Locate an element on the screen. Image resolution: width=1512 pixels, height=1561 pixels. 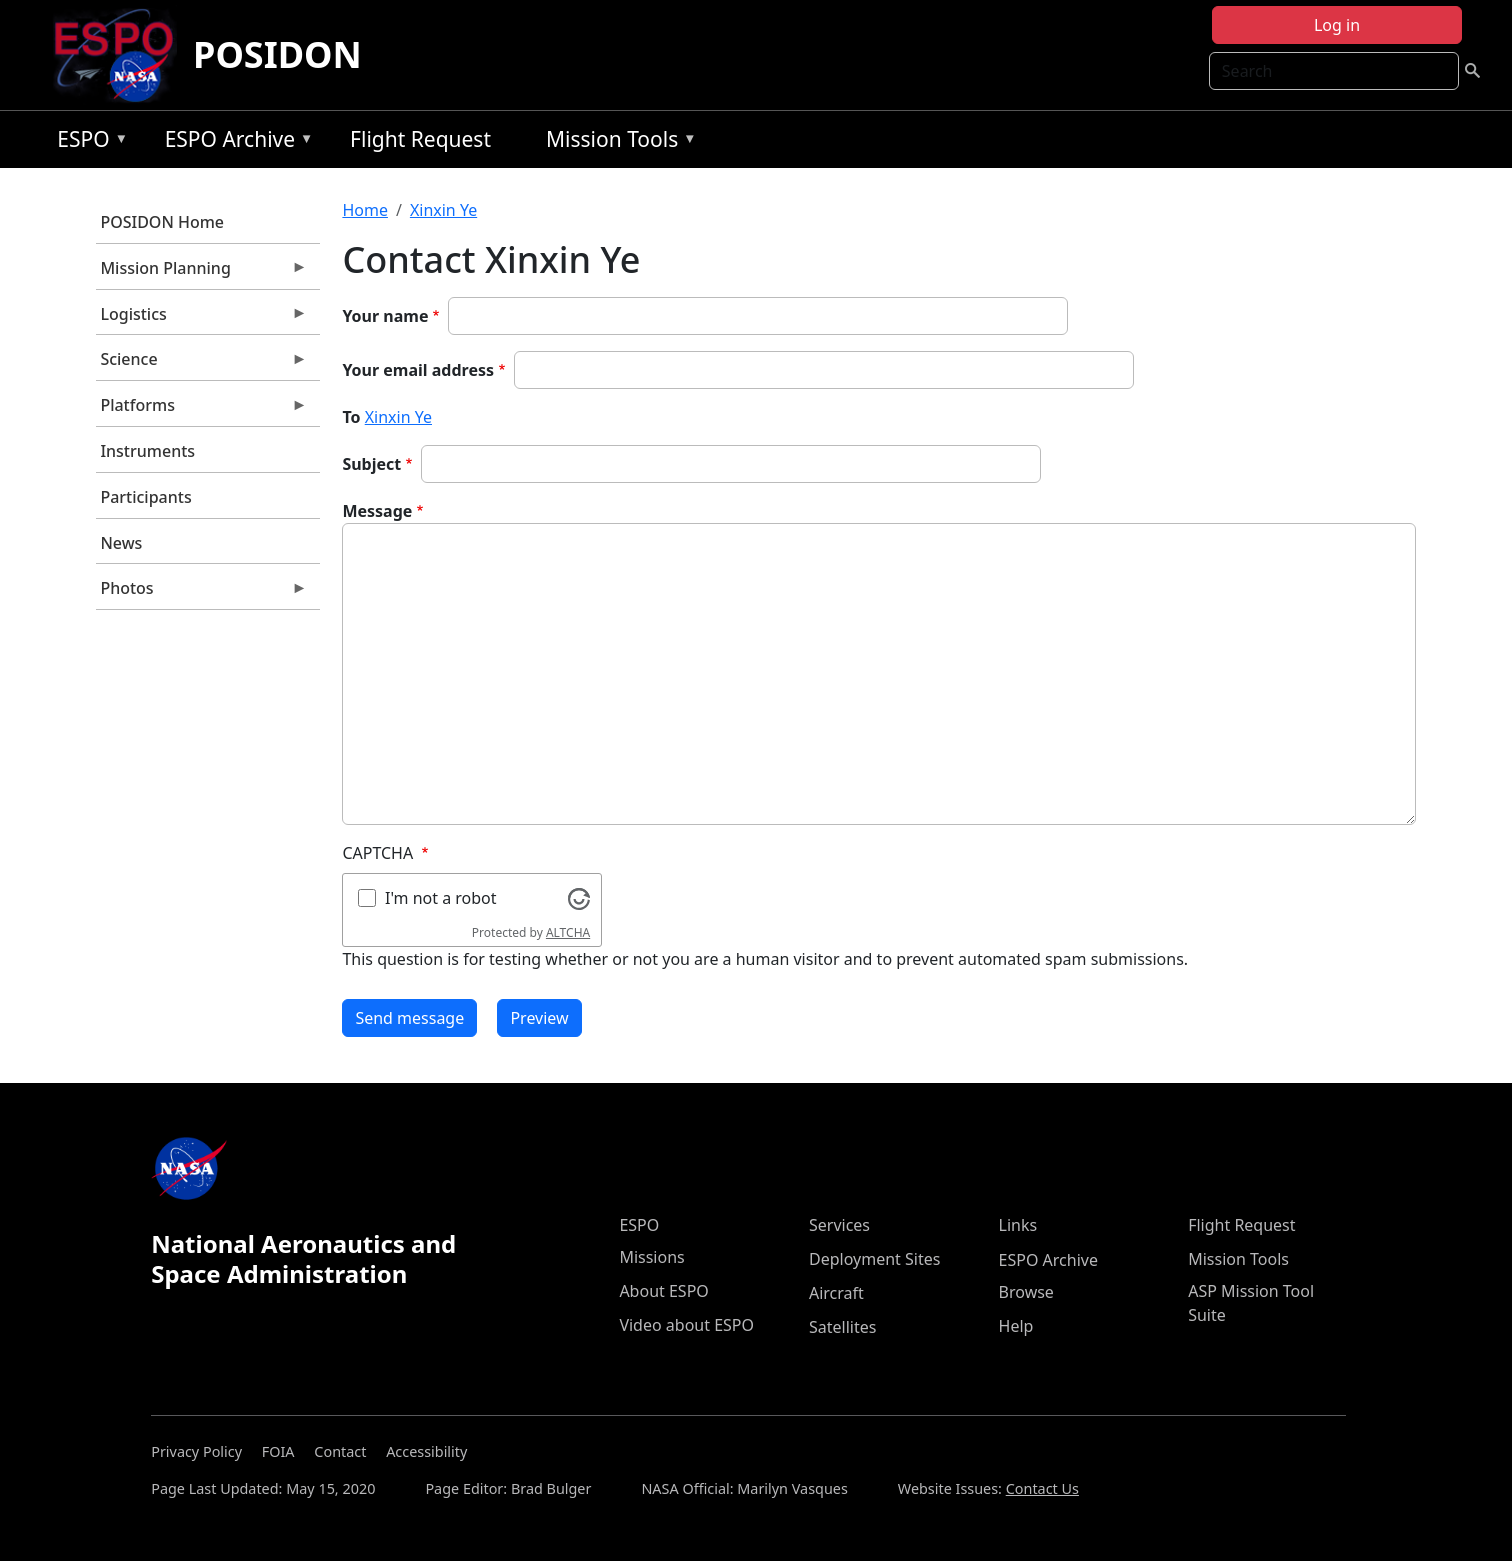
Flight Request is located at coordinates (420, 139).